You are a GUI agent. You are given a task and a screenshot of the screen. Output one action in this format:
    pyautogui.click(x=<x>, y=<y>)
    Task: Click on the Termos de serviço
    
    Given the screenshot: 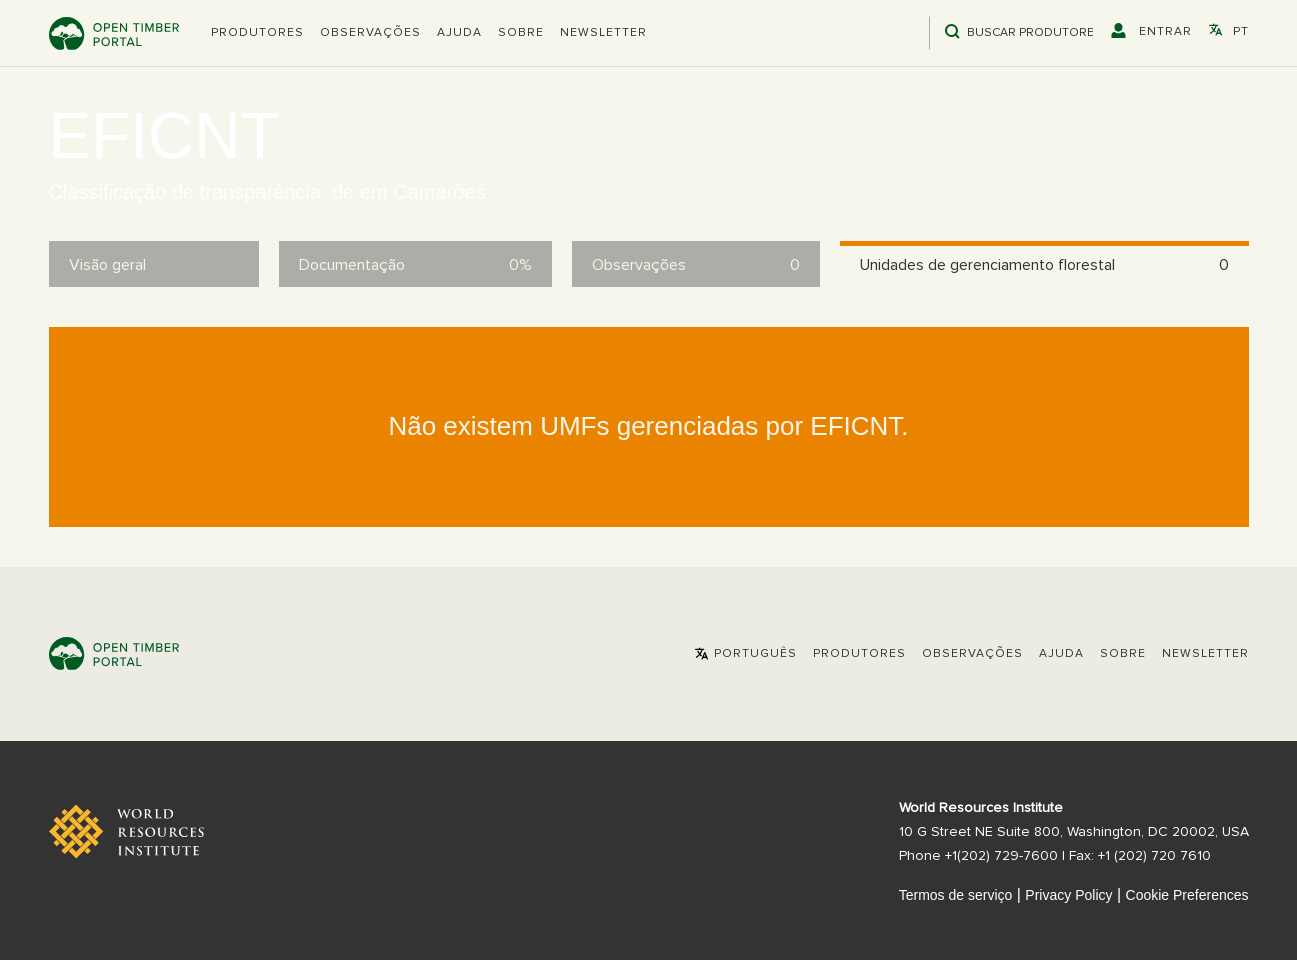 What is the action you would take?
    pyautogui.click(x=956, y=895)
    